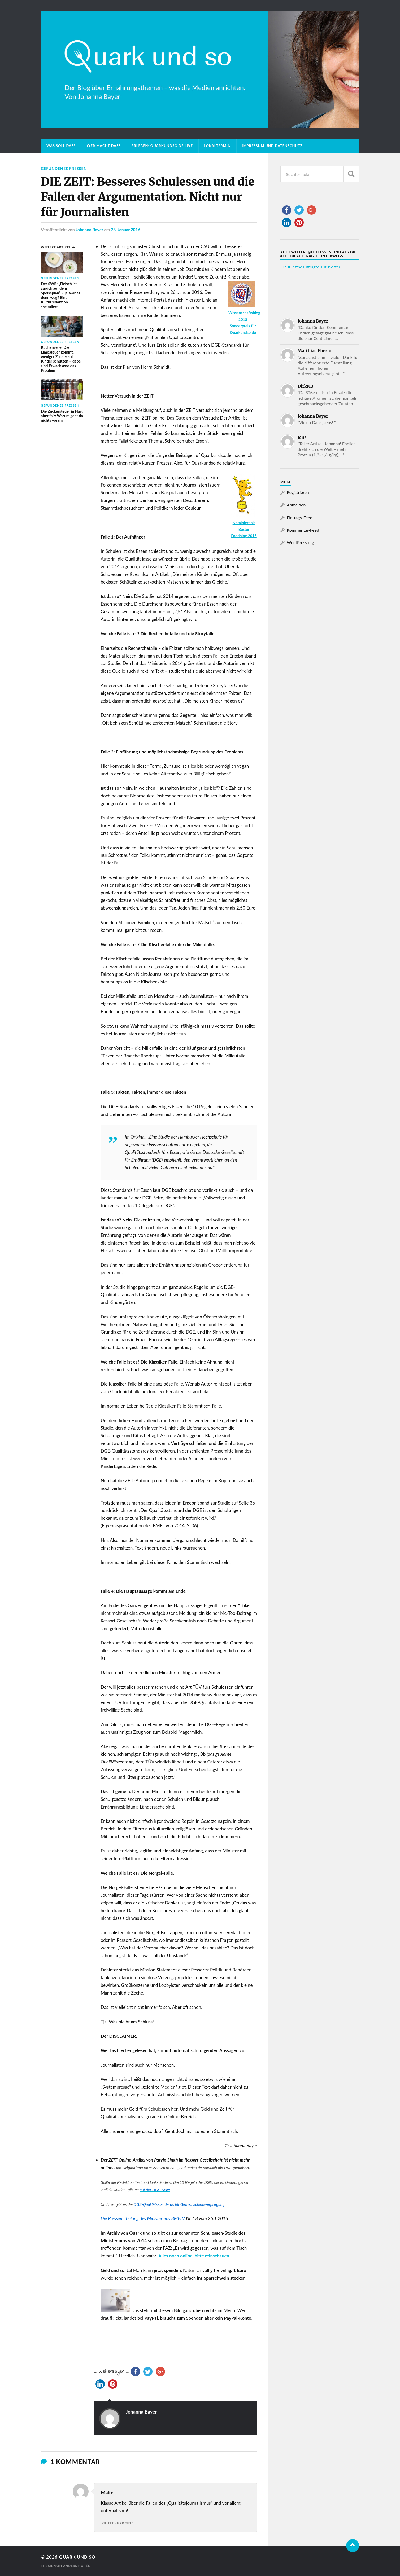 The image size is (400, 2576). What do you see at coordinates (298, 492) in the screenshot?
I see `Registrieren` at bounding box center [298, 492].